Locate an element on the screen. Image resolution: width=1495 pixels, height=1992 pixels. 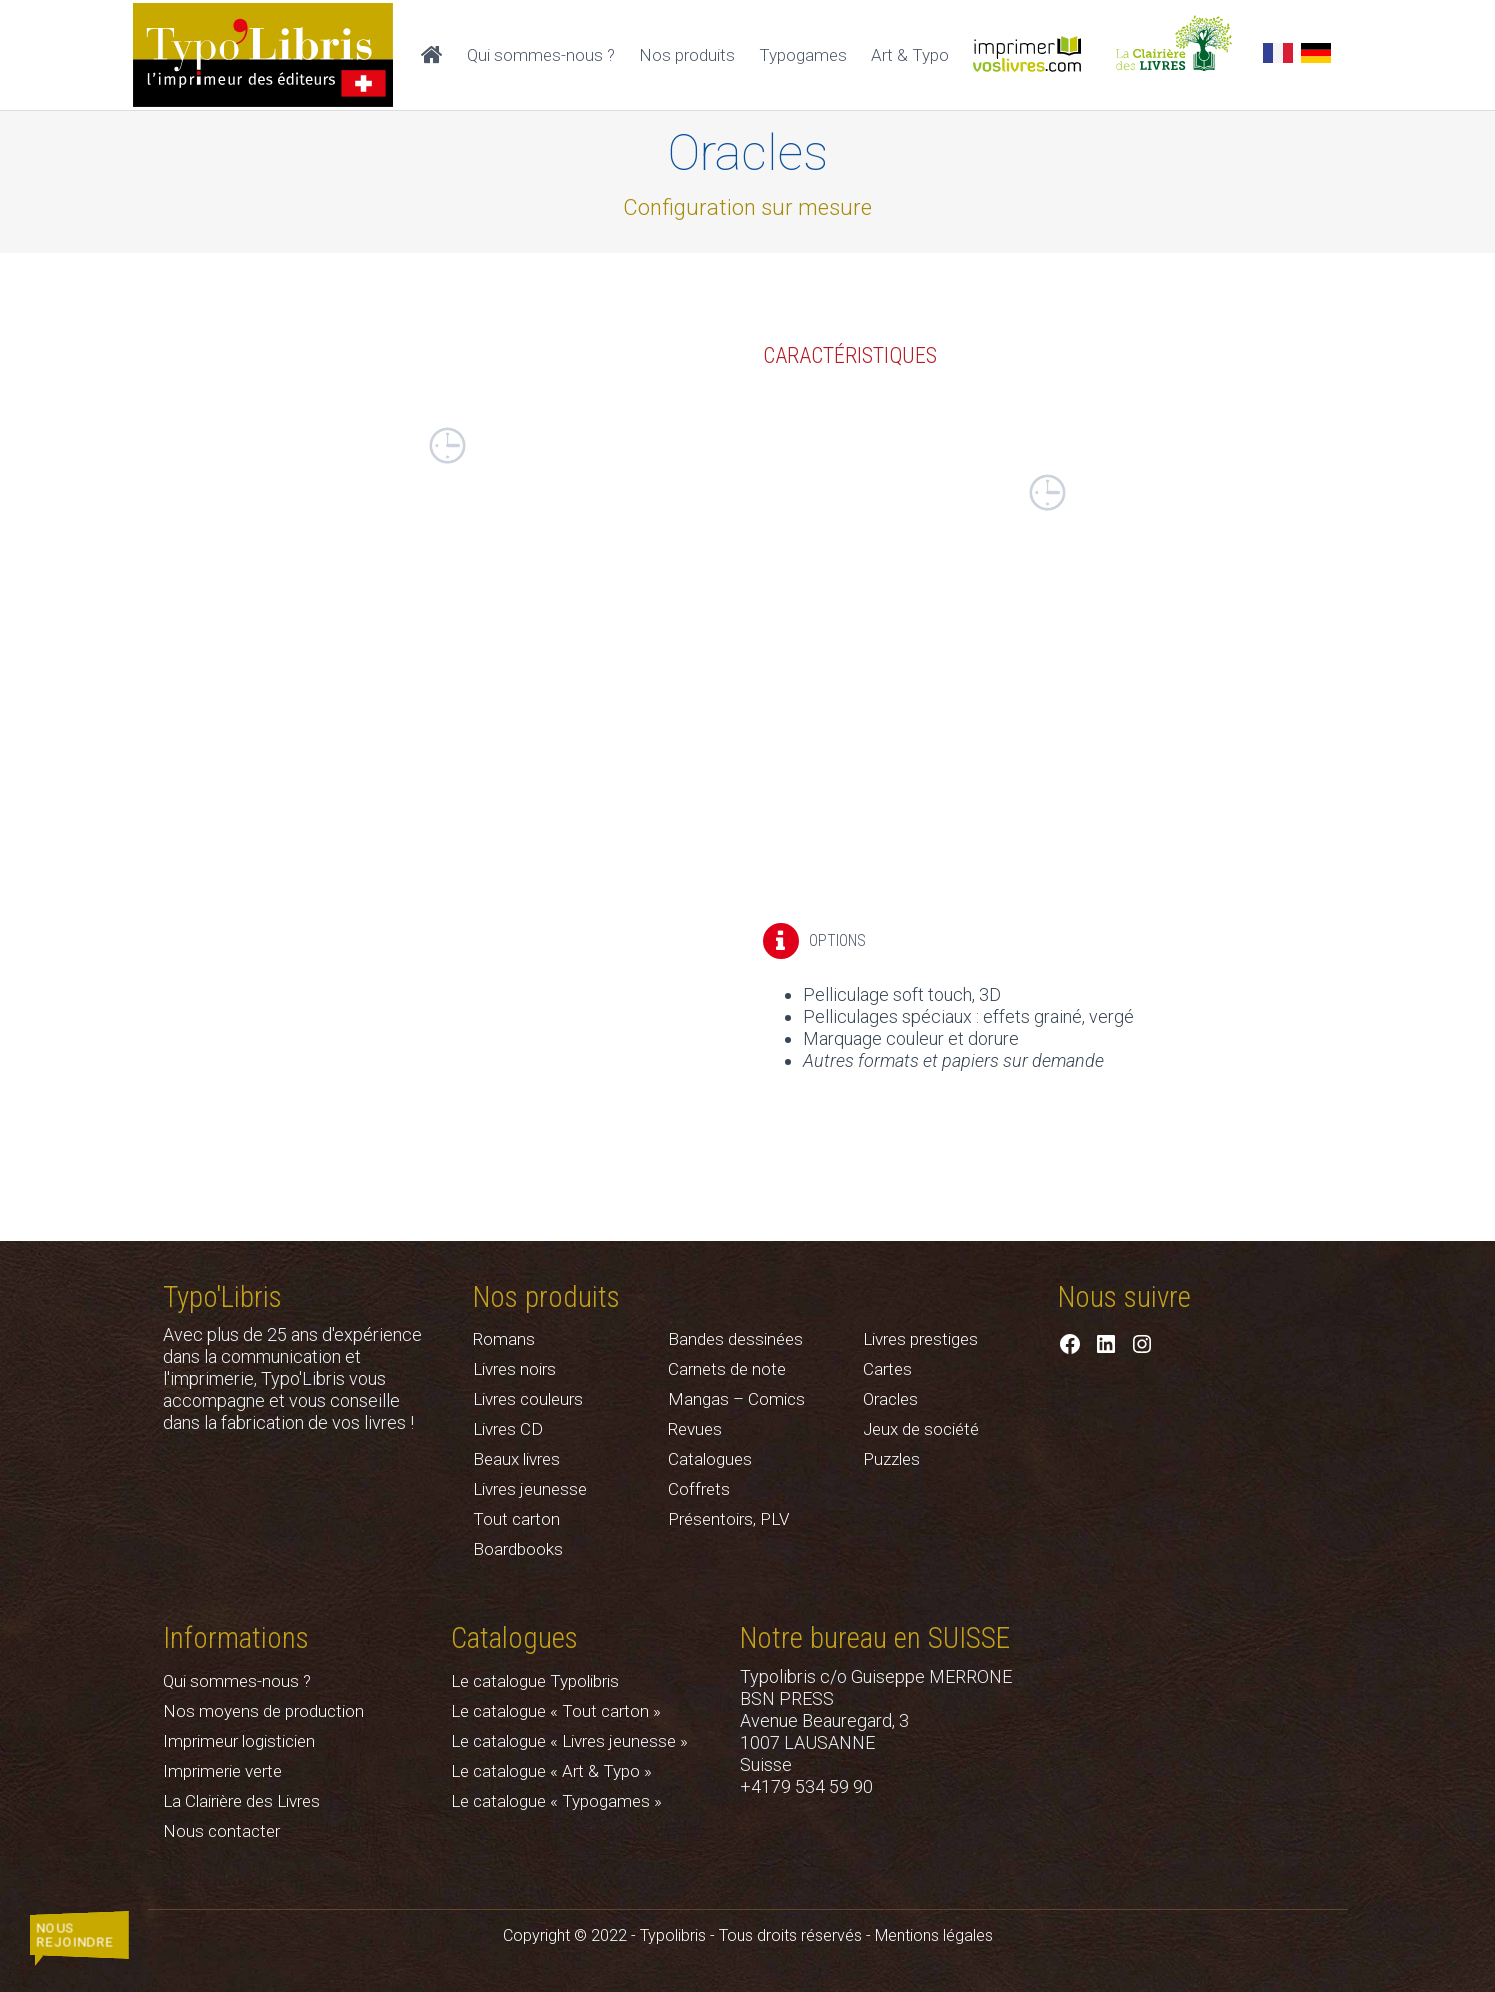
Nos moyens de production is located at coordinates (263, 1711).